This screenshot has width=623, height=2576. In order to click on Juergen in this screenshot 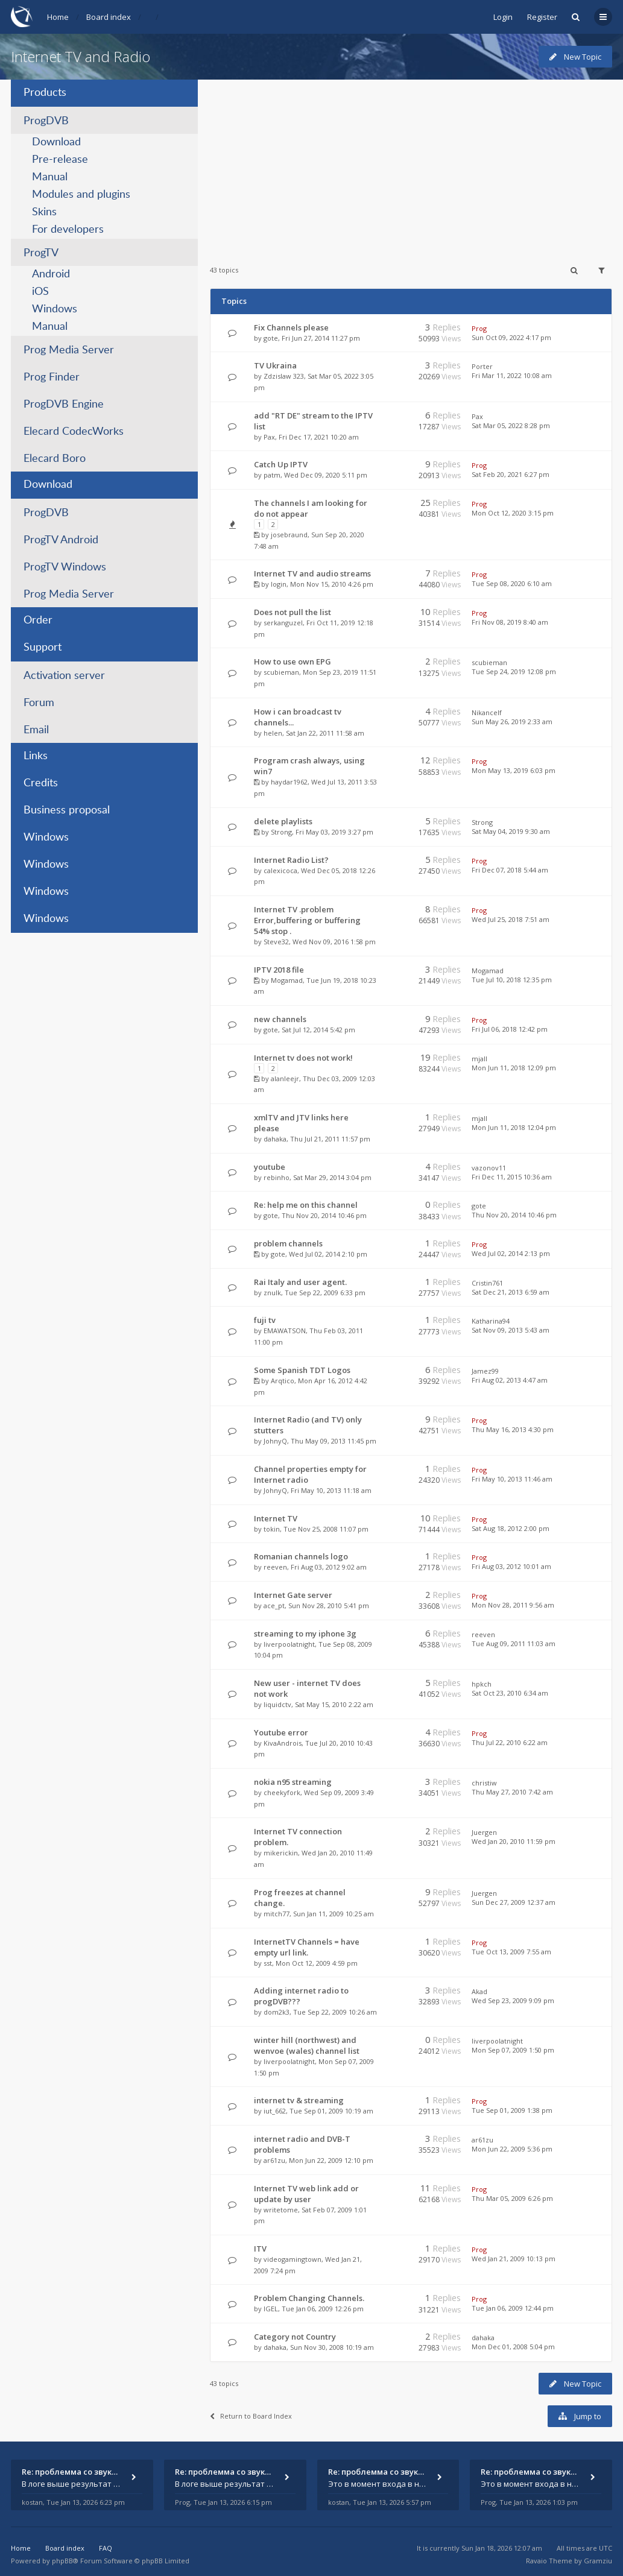, I will do `click(484, 1832)`.